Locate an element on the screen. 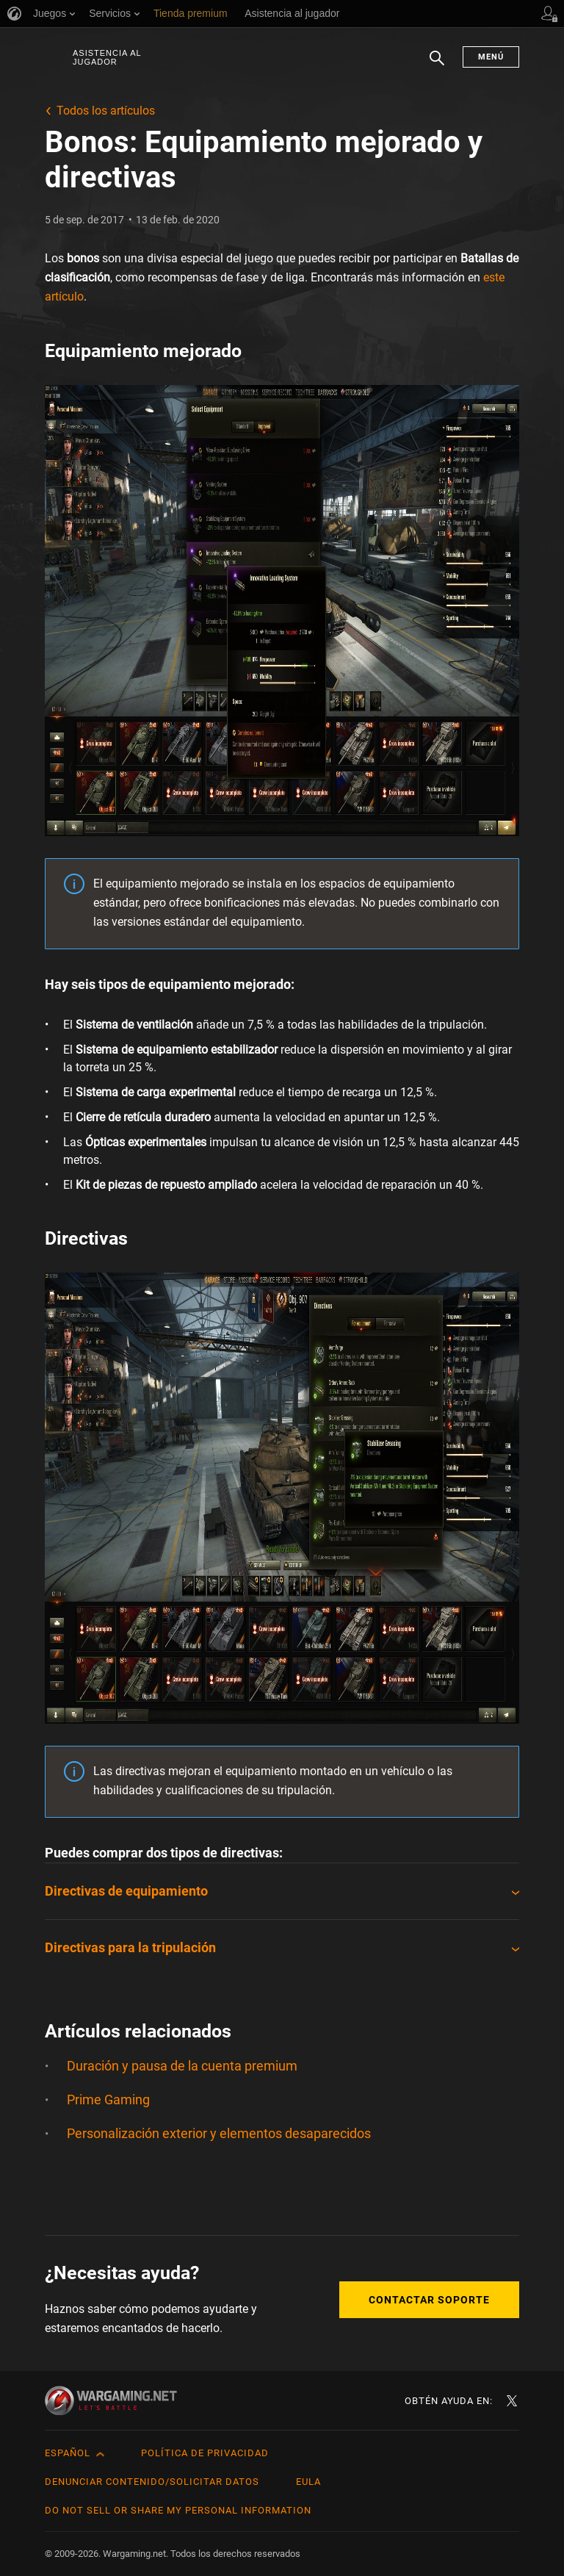  Personalización exterior y elementos desaparecidos is located at coordinates (219, 2133).